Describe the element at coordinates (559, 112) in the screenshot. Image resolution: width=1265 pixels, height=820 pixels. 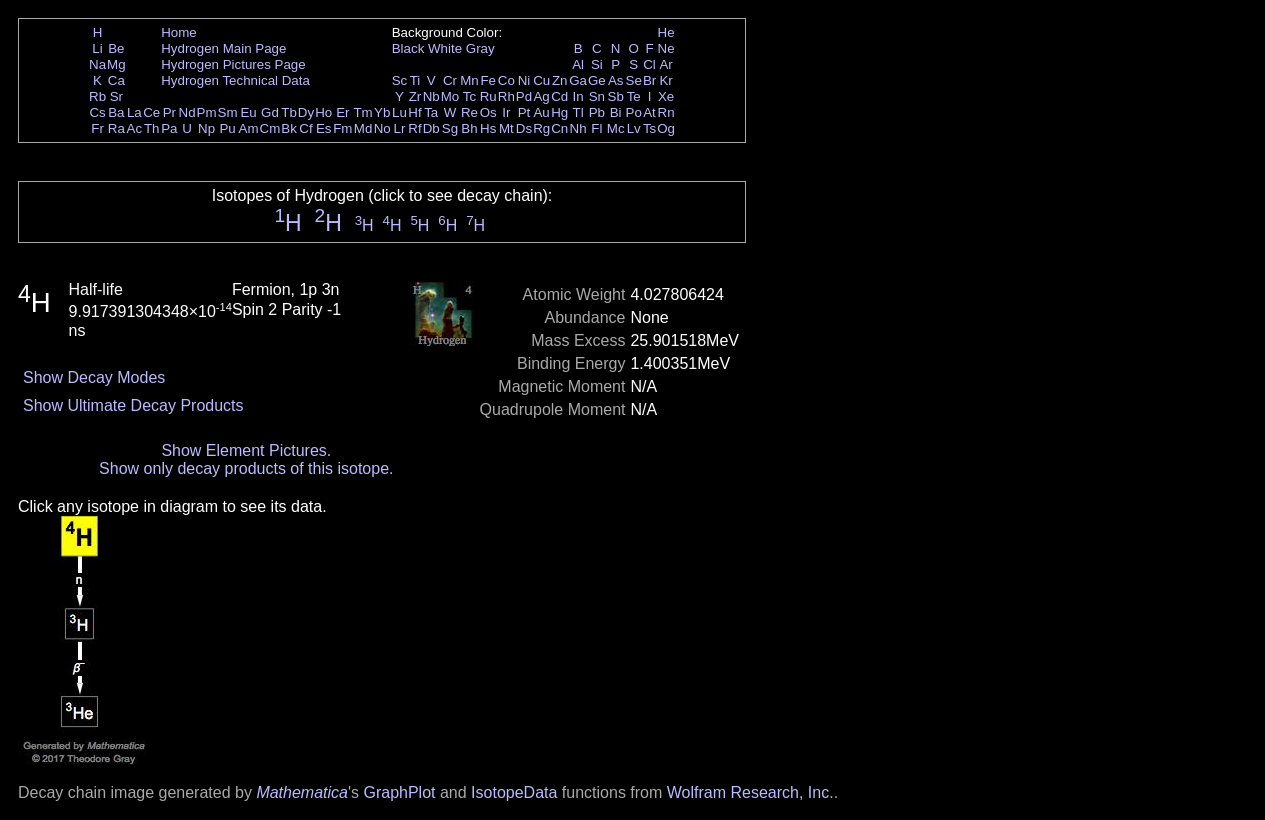
I see `Hg` at that location.